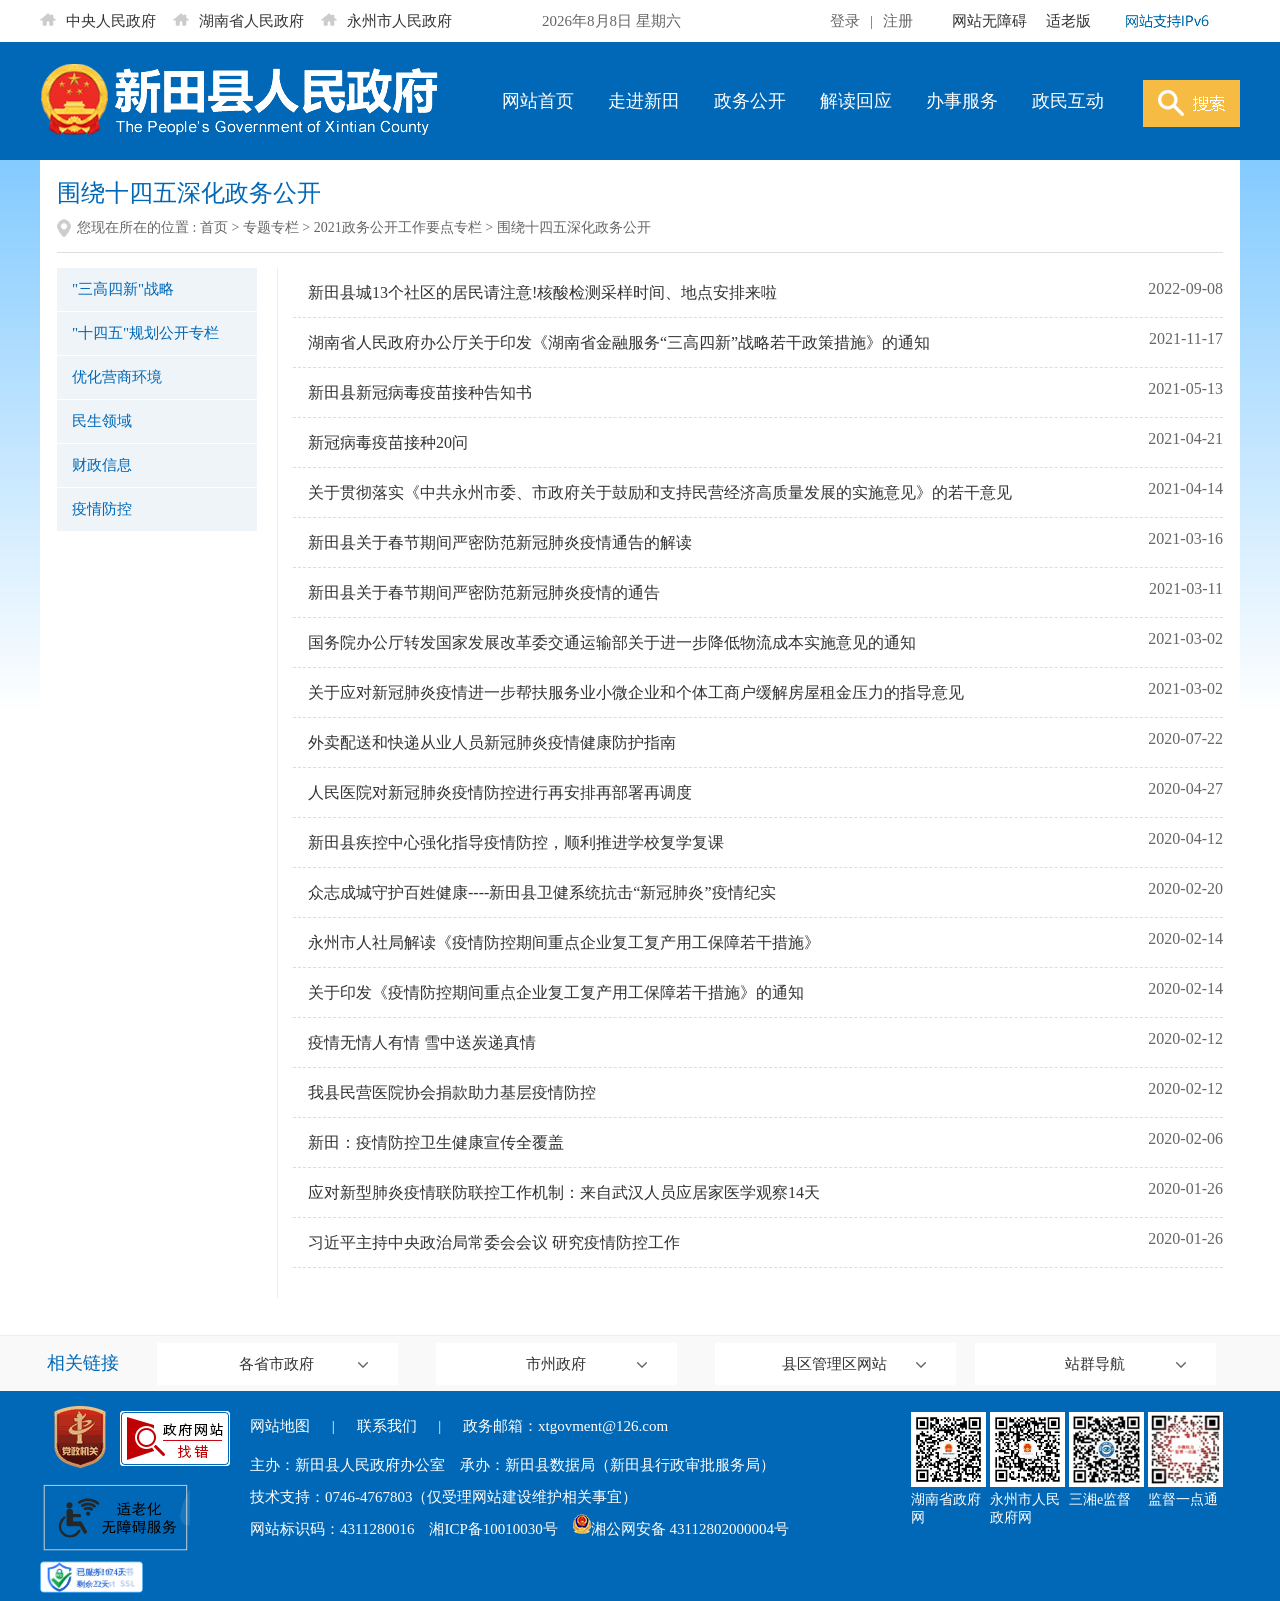  What do you see at coordinates (1068, 21) in the screenshot?
I see `适老版` at bounding box center [1068, 21].